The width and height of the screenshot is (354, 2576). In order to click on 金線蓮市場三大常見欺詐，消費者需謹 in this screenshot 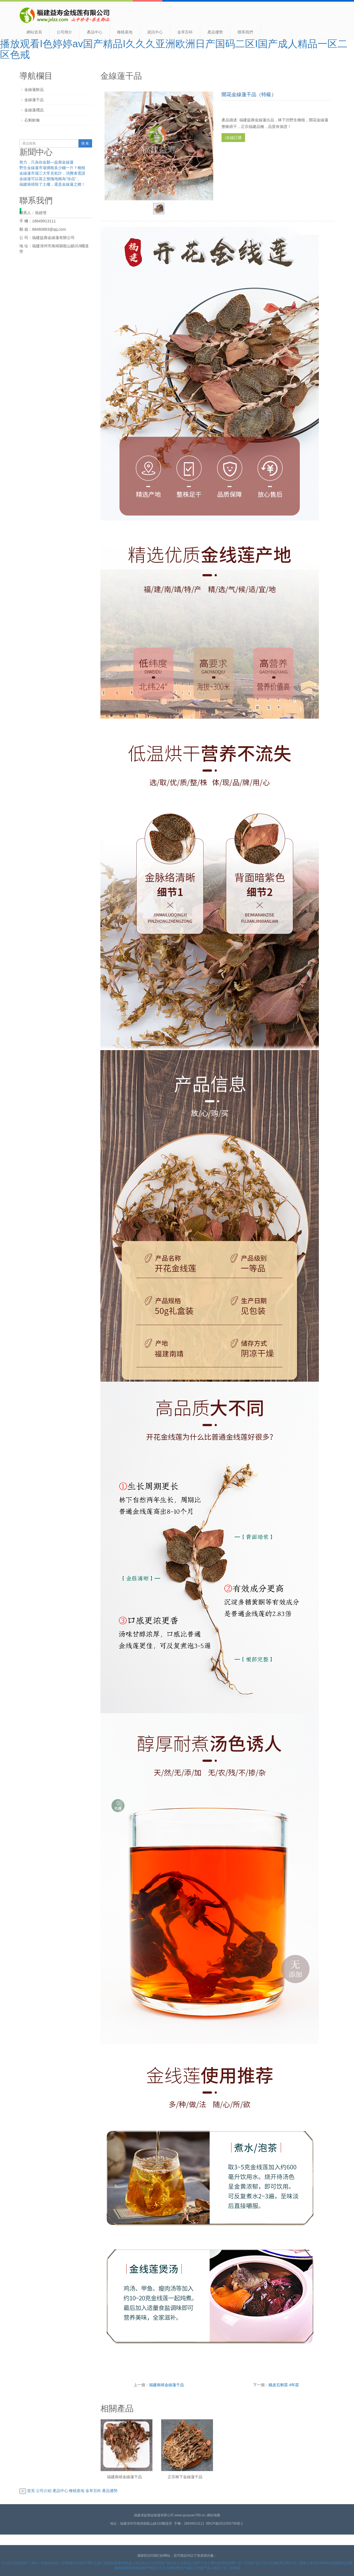, I will do `click(52, 173)`.